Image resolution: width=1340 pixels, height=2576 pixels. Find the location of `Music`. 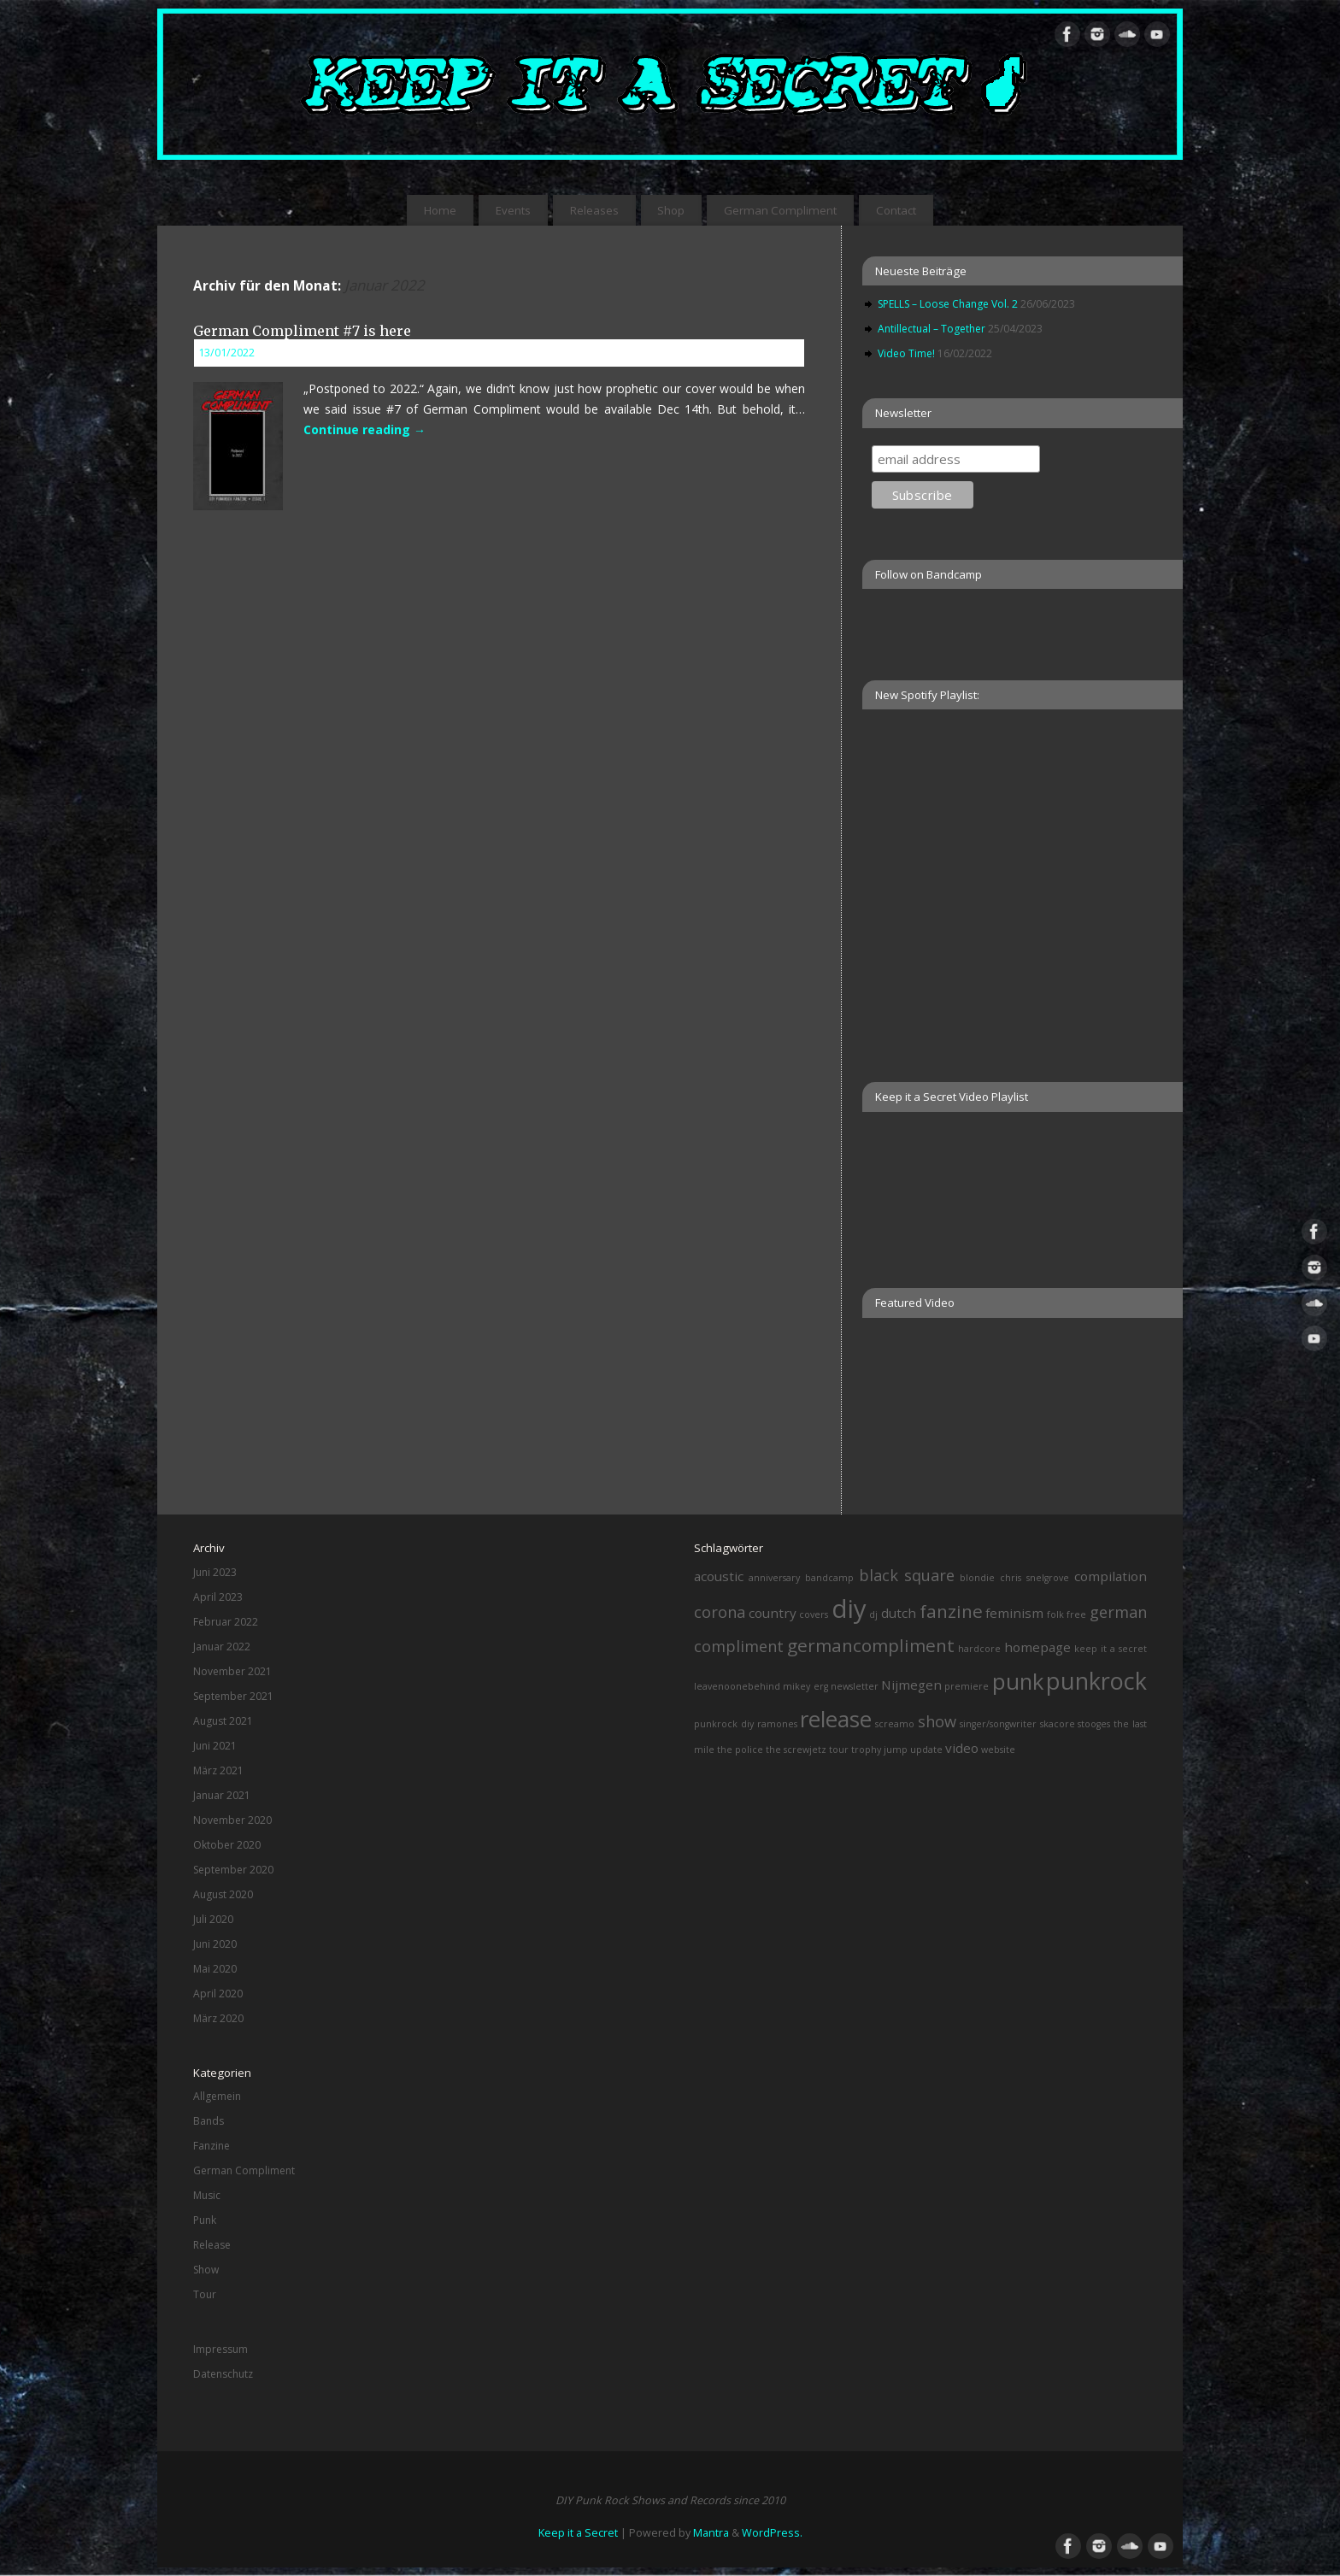

Music is located at coordinates (206, 2195).